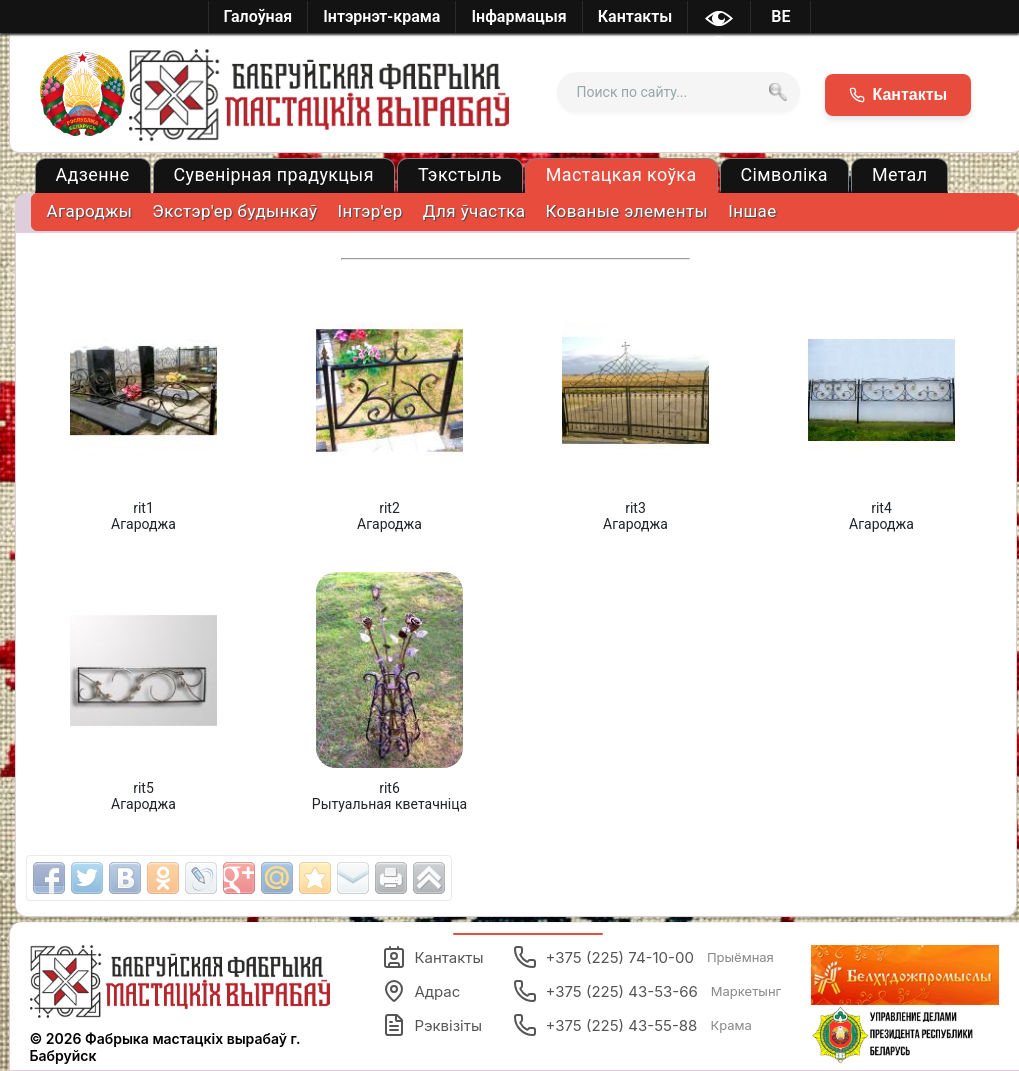  I want to click on Адрас, so click(421, 991).